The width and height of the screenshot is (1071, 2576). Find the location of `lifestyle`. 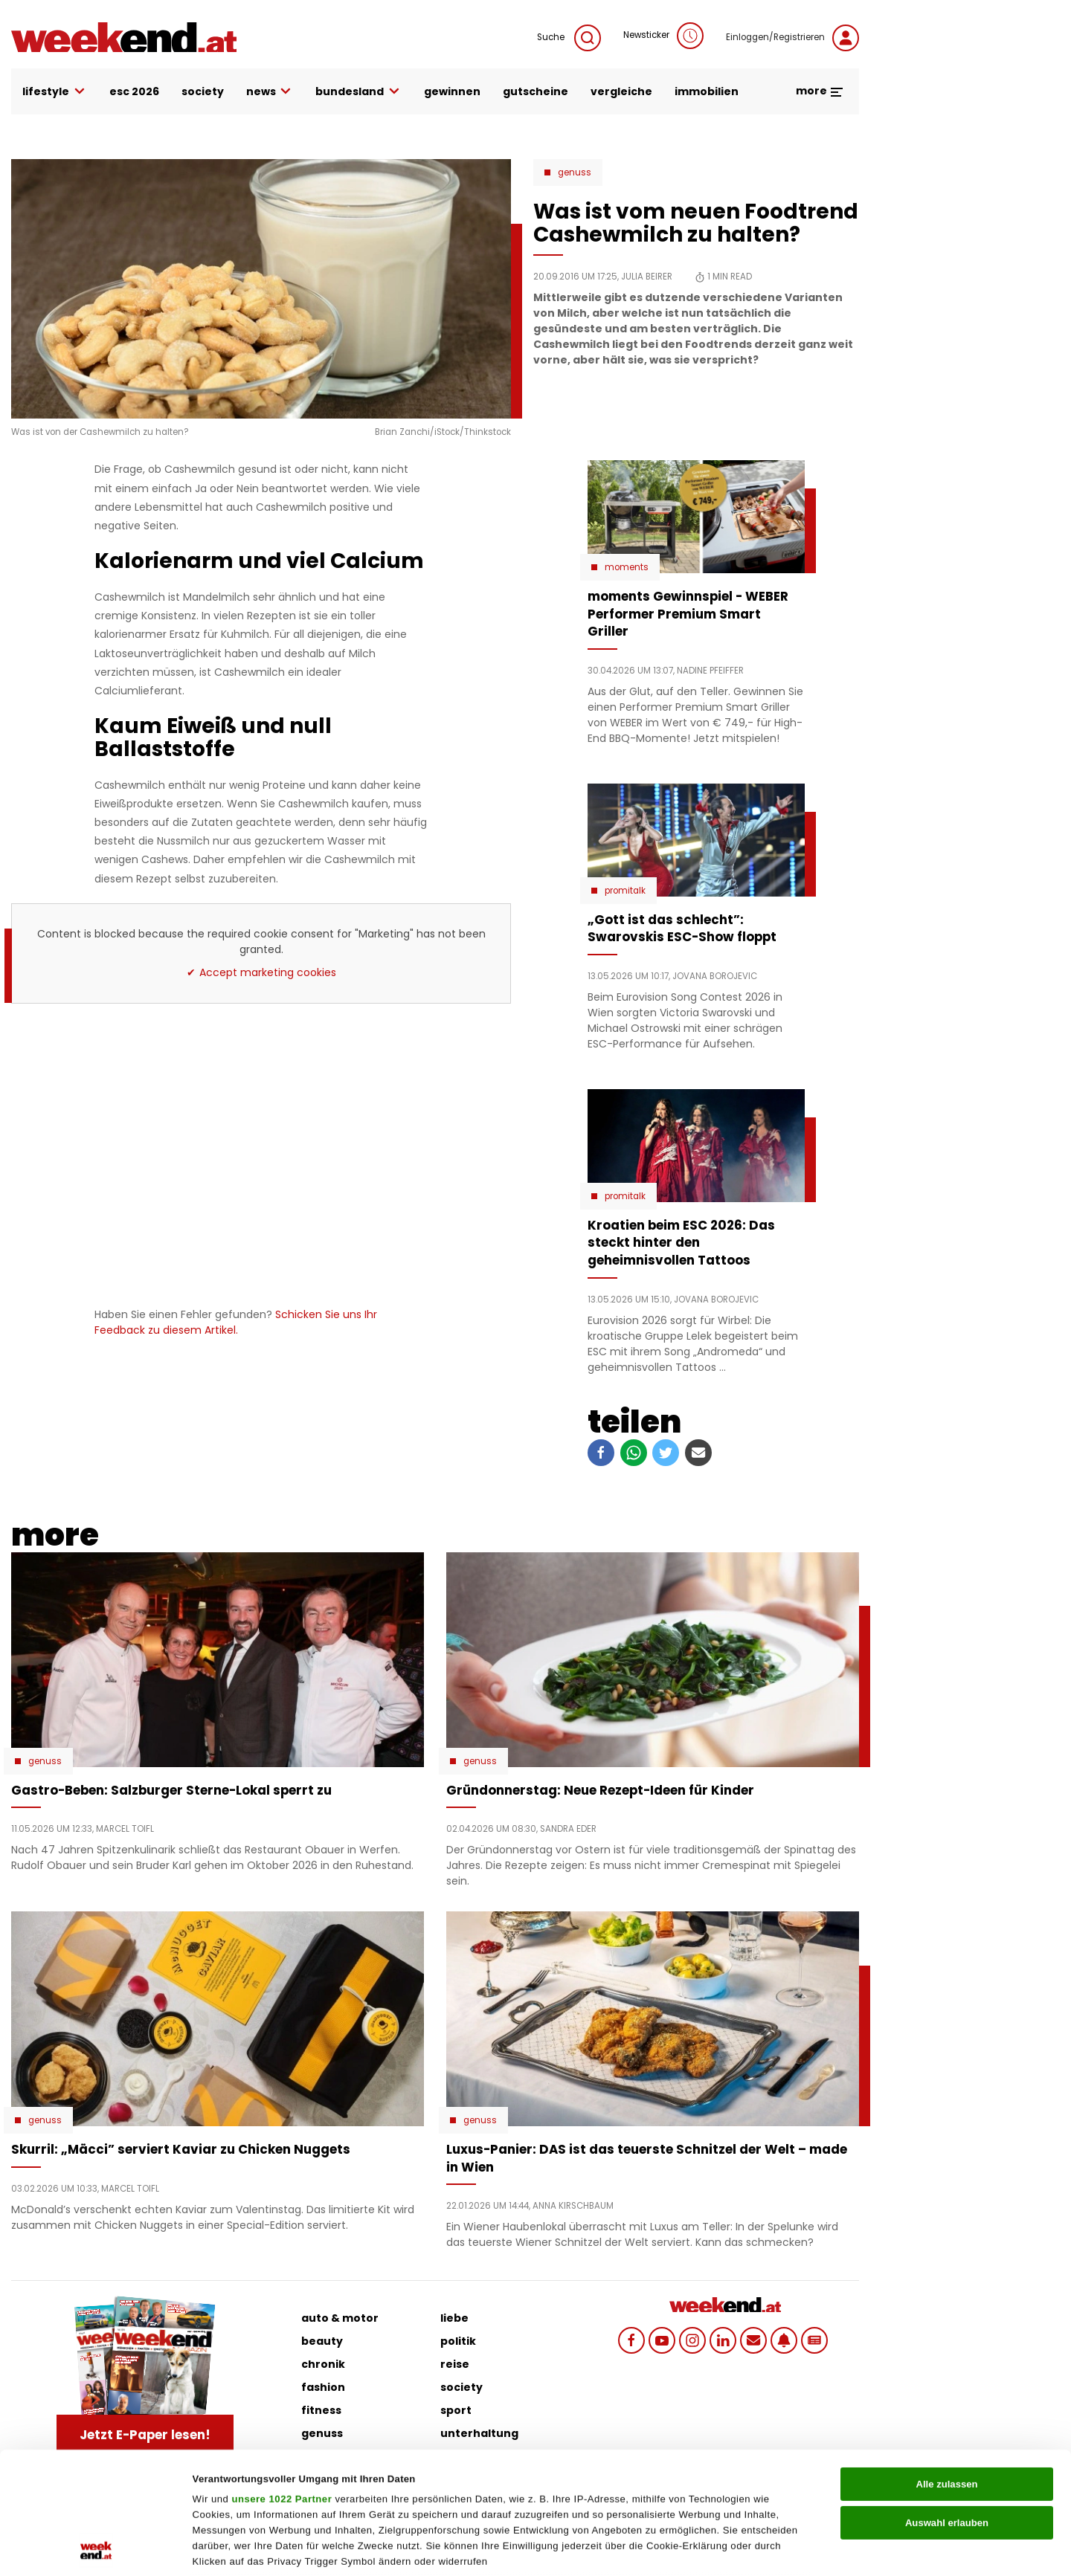

lifestyle is located at coordinates (54, 92).